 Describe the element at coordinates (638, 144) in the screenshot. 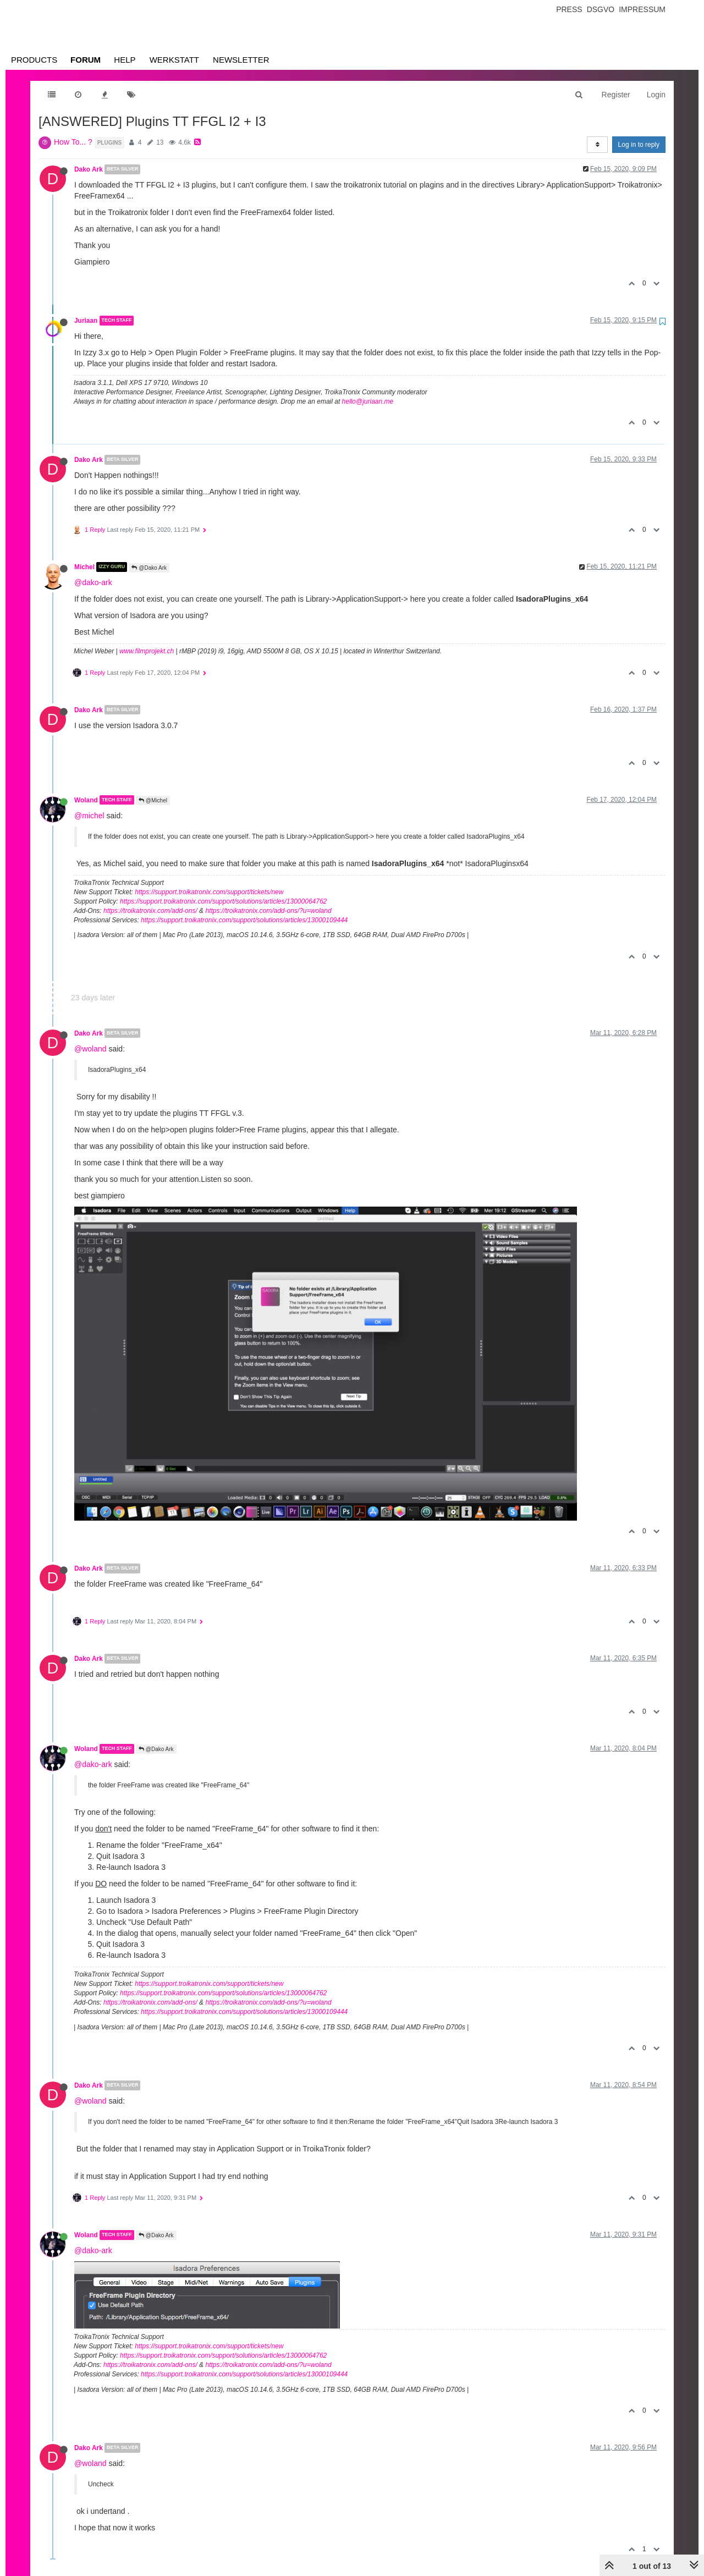

I see `Log in to reply` at that location.